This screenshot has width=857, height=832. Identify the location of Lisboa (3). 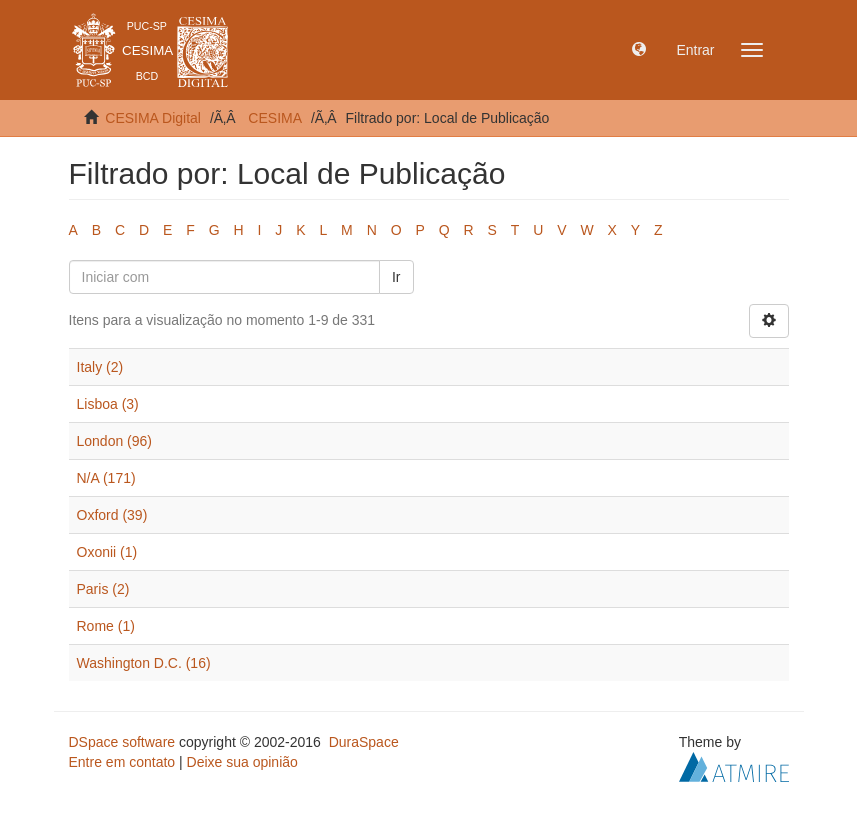
(108, 404).